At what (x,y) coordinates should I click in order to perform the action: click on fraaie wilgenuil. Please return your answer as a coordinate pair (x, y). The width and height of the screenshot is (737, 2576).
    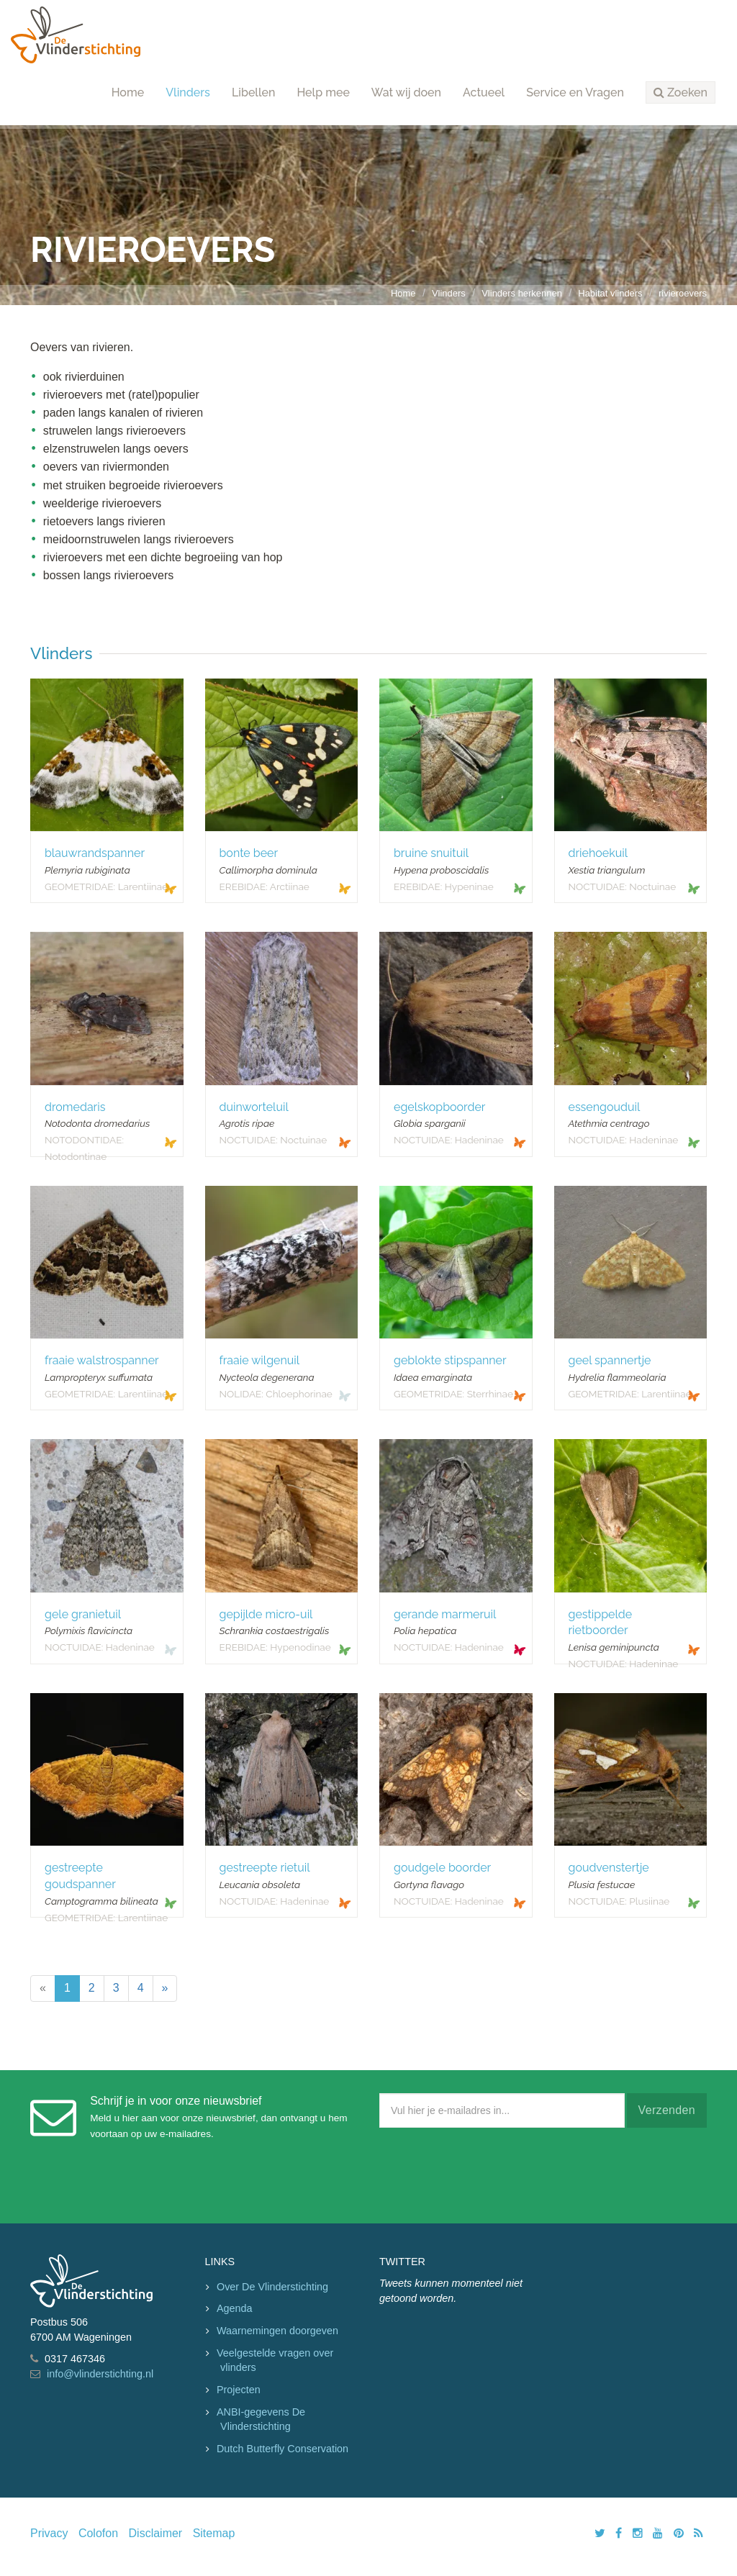
    Looking at the image, I should click on (260, 1360).